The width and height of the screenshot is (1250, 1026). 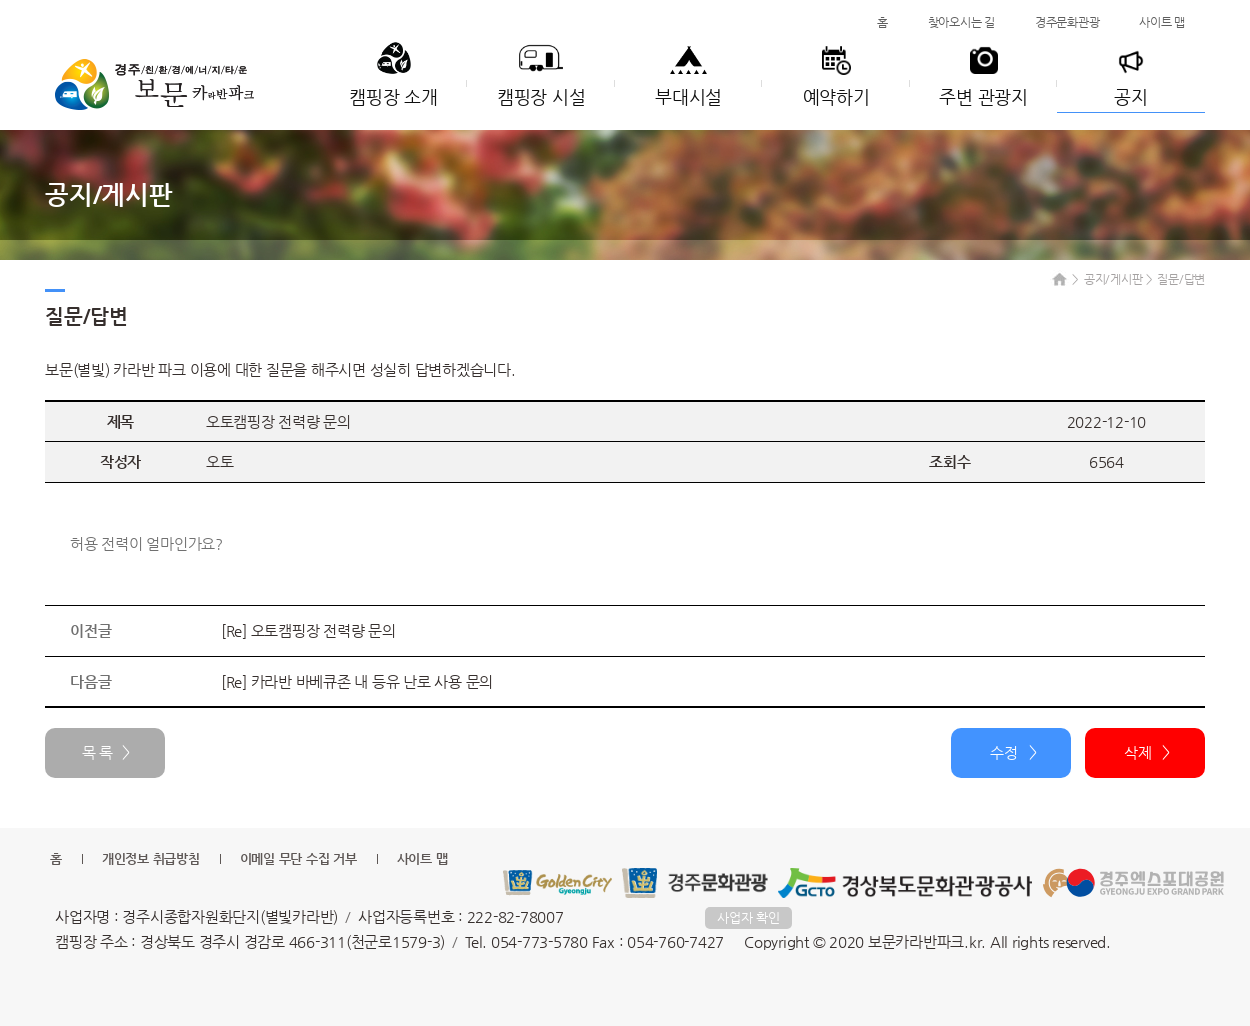 What do you see at coordinates (1181, 279) in the screenshot?
I see `질문/답변` at bounding box center [1181, 279].